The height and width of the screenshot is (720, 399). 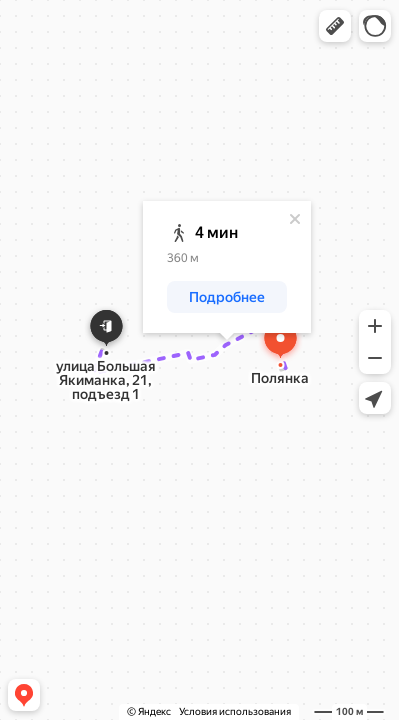 I want to click on [Закрыть], so click(x=295, y=219).